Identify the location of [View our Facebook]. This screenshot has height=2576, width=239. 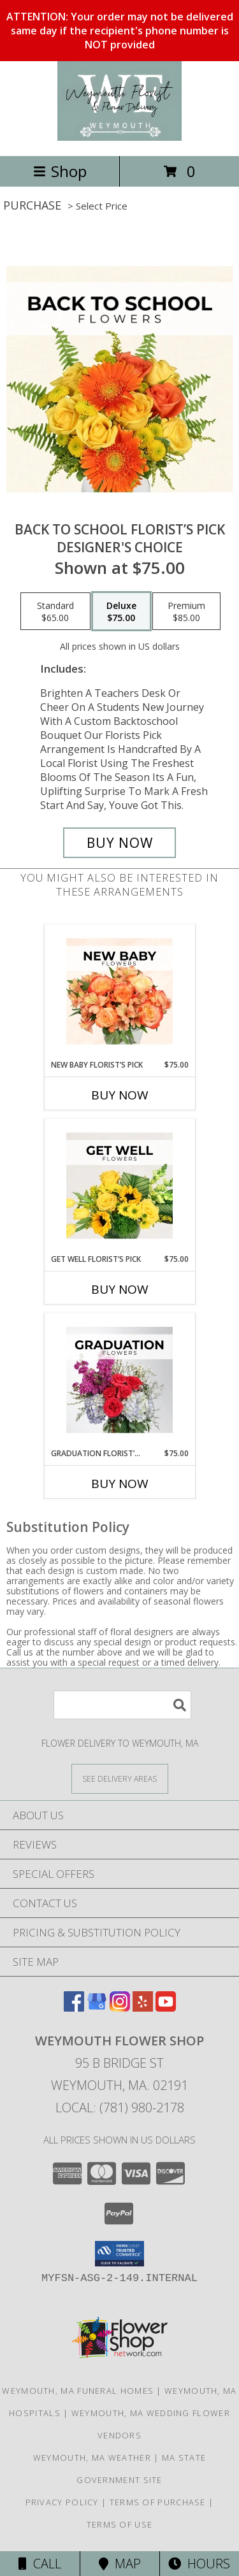
(74, 2007).